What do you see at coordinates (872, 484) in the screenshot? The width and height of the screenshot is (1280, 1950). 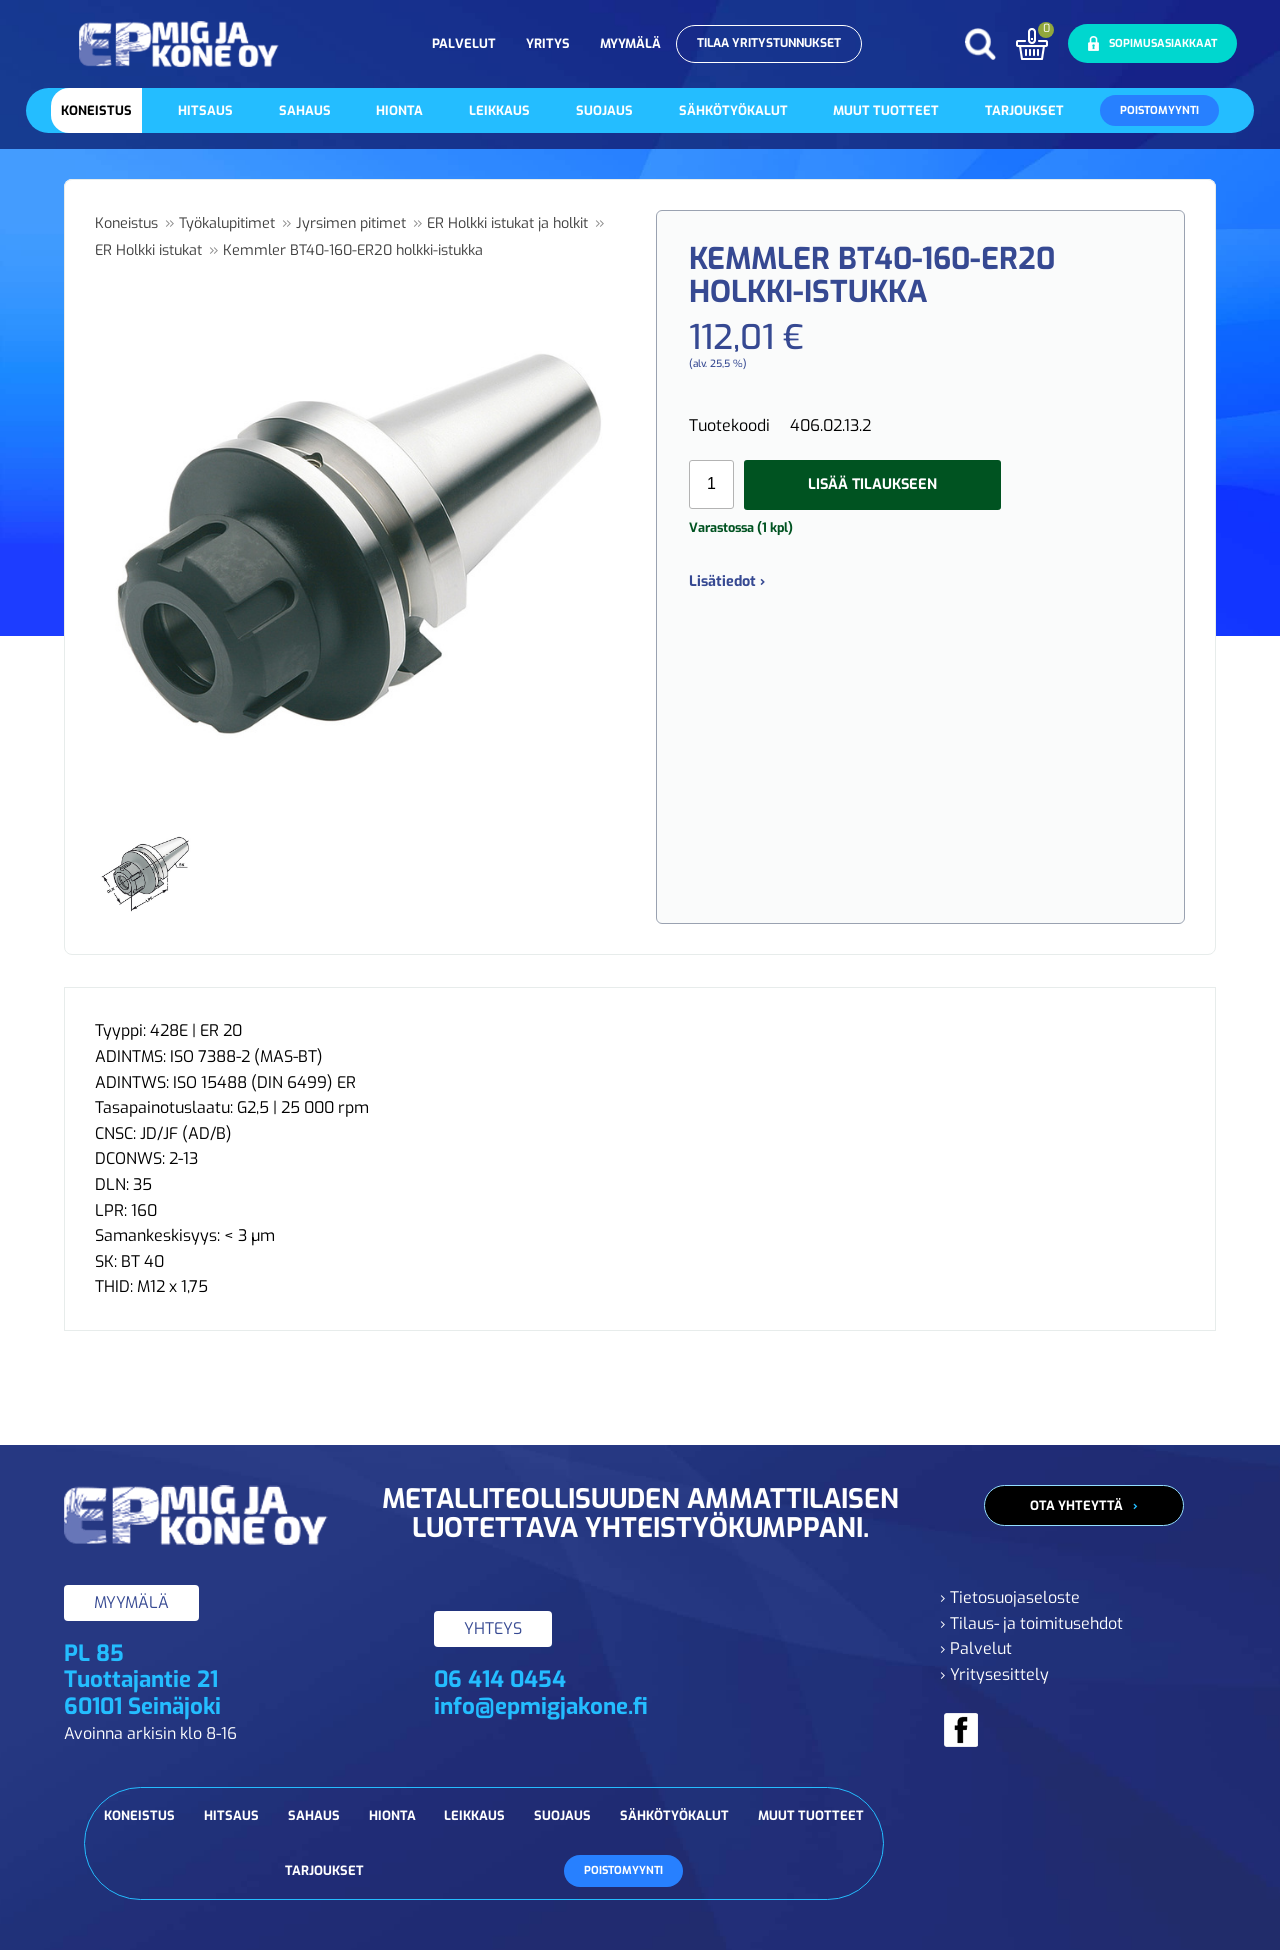 I see `Lisää tilaukseen` at bounding box center [872, 484].